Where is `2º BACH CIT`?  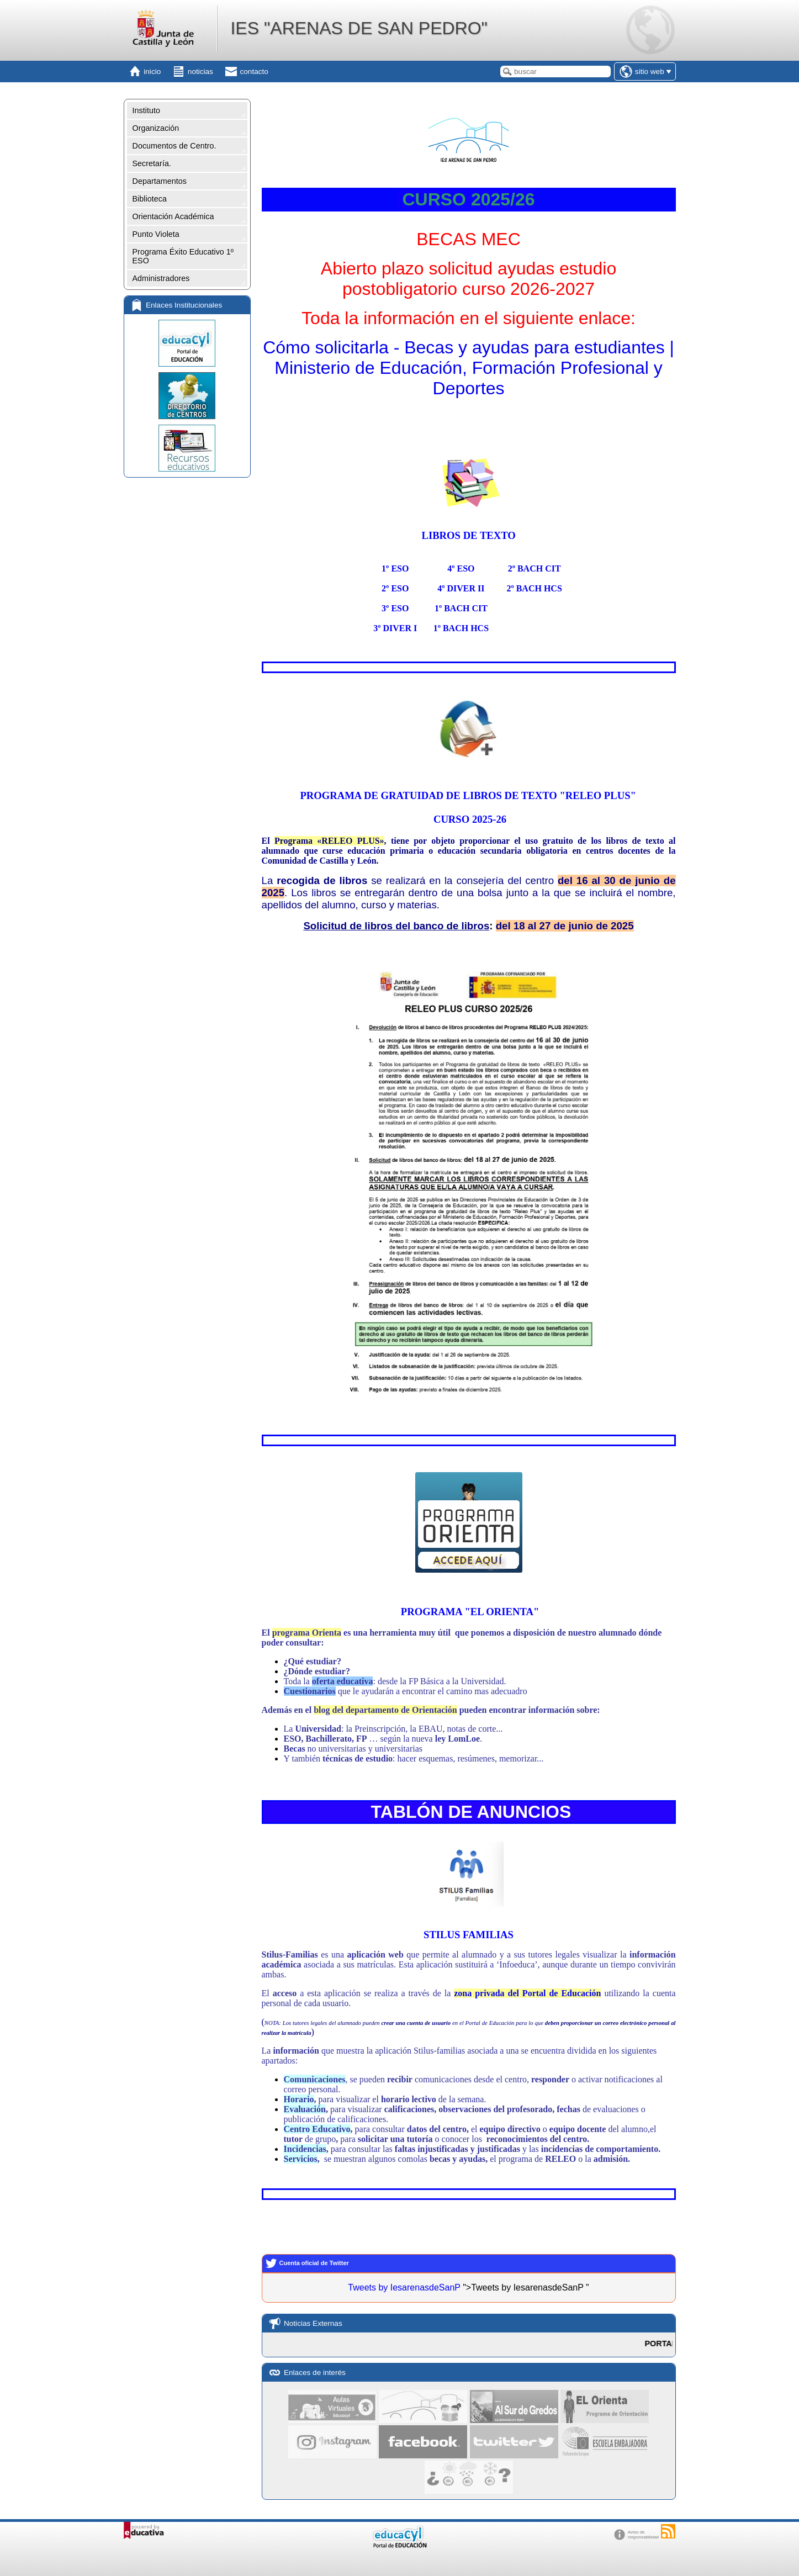
2º BACH CIT is located at coordinates (534, 568).